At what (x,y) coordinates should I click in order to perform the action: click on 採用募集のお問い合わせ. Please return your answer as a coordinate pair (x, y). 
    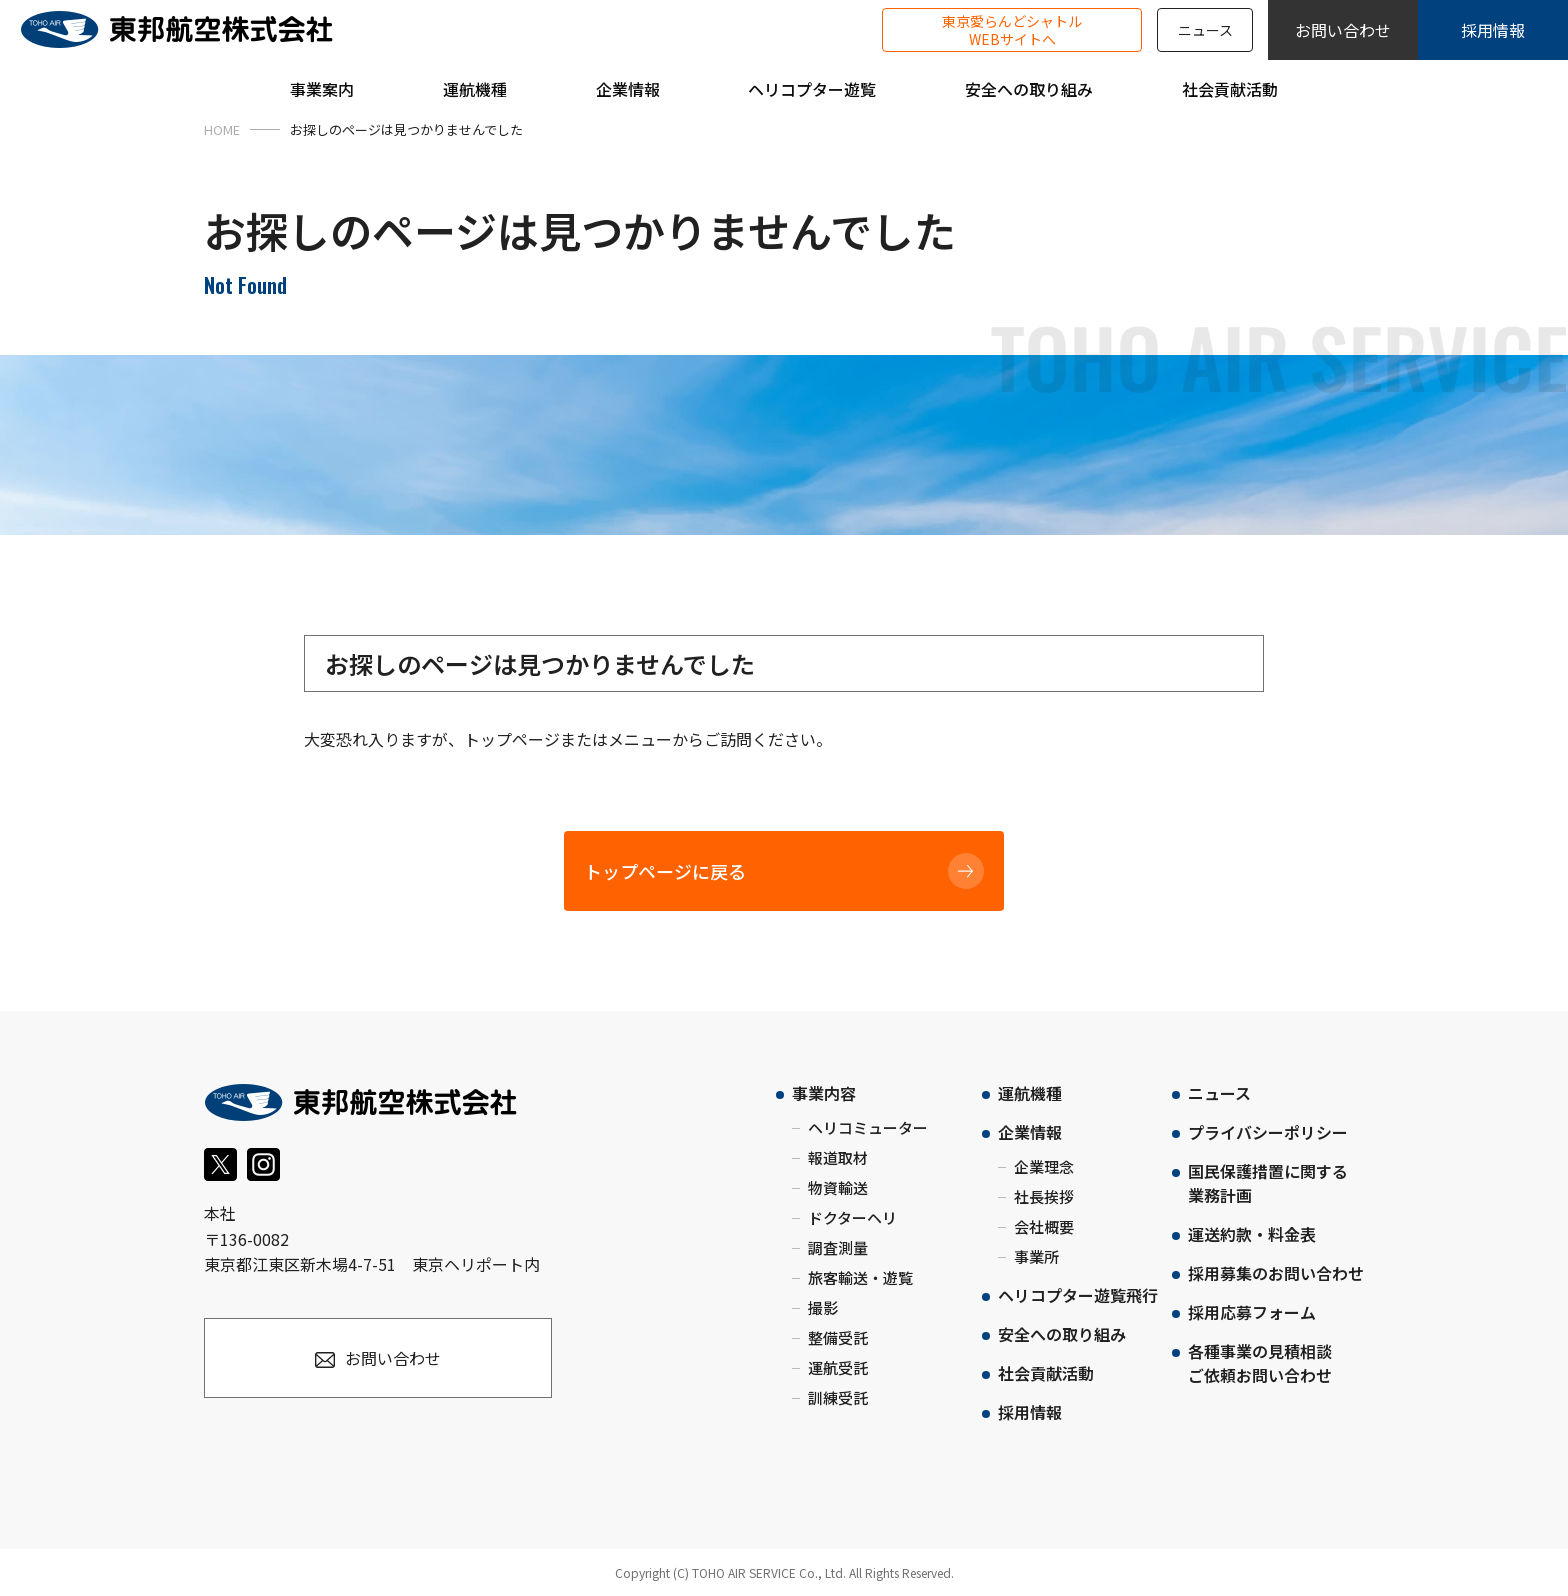
    Looking at the image, I should click on (1276, 1273).